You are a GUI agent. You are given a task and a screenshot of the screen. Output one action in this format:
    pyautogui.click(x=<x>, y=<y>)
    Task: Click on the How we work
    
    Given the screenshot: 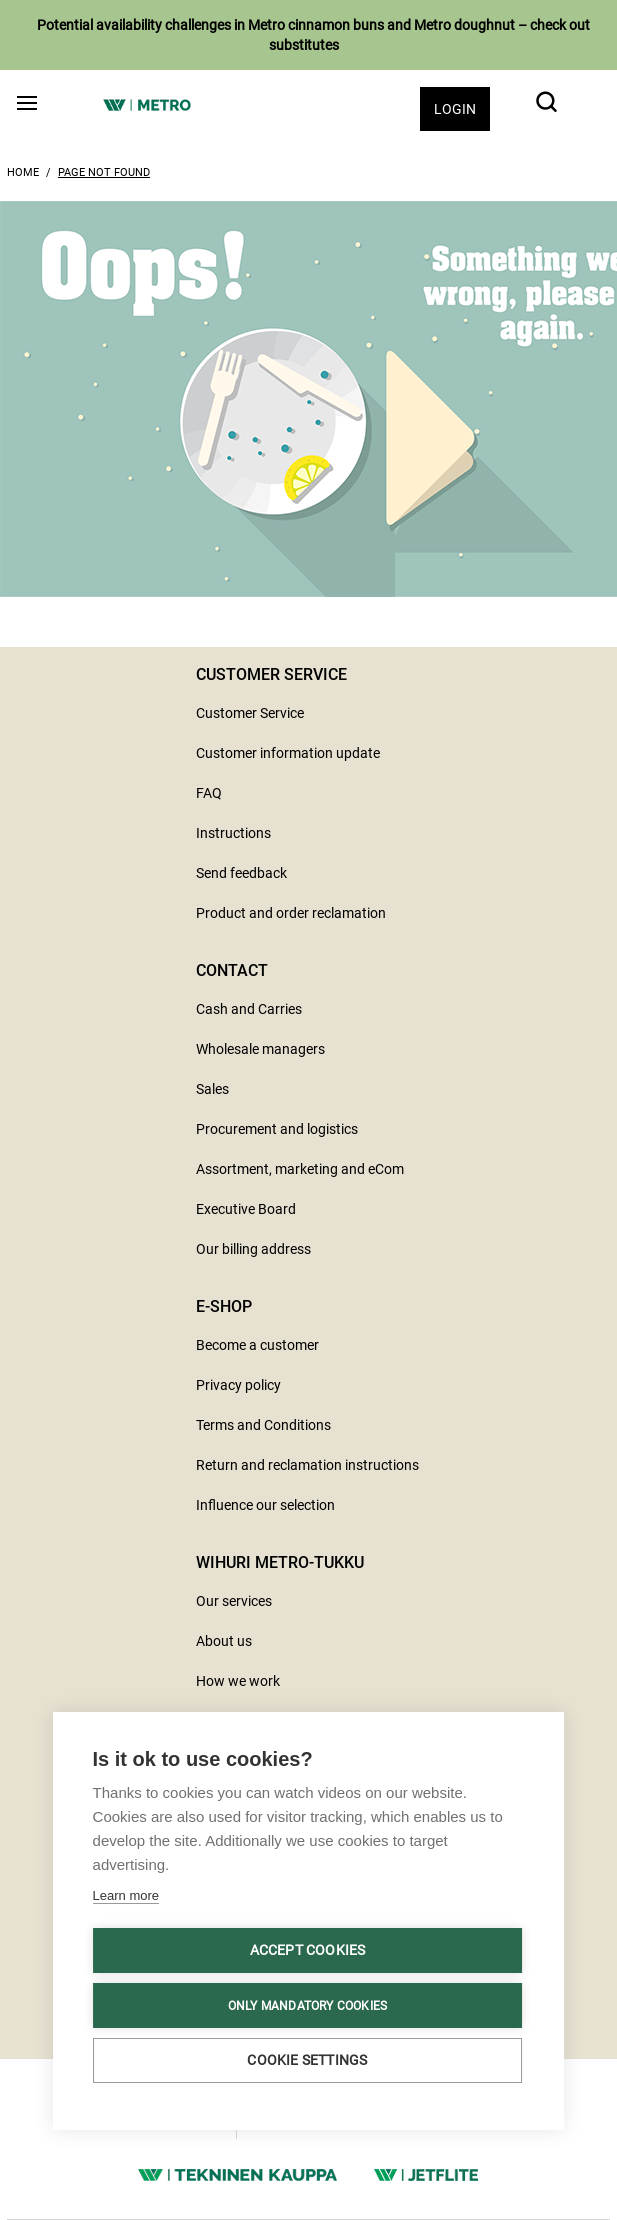 What is the action you would take?
    pyautogui.click(x=238, y=1681)
    